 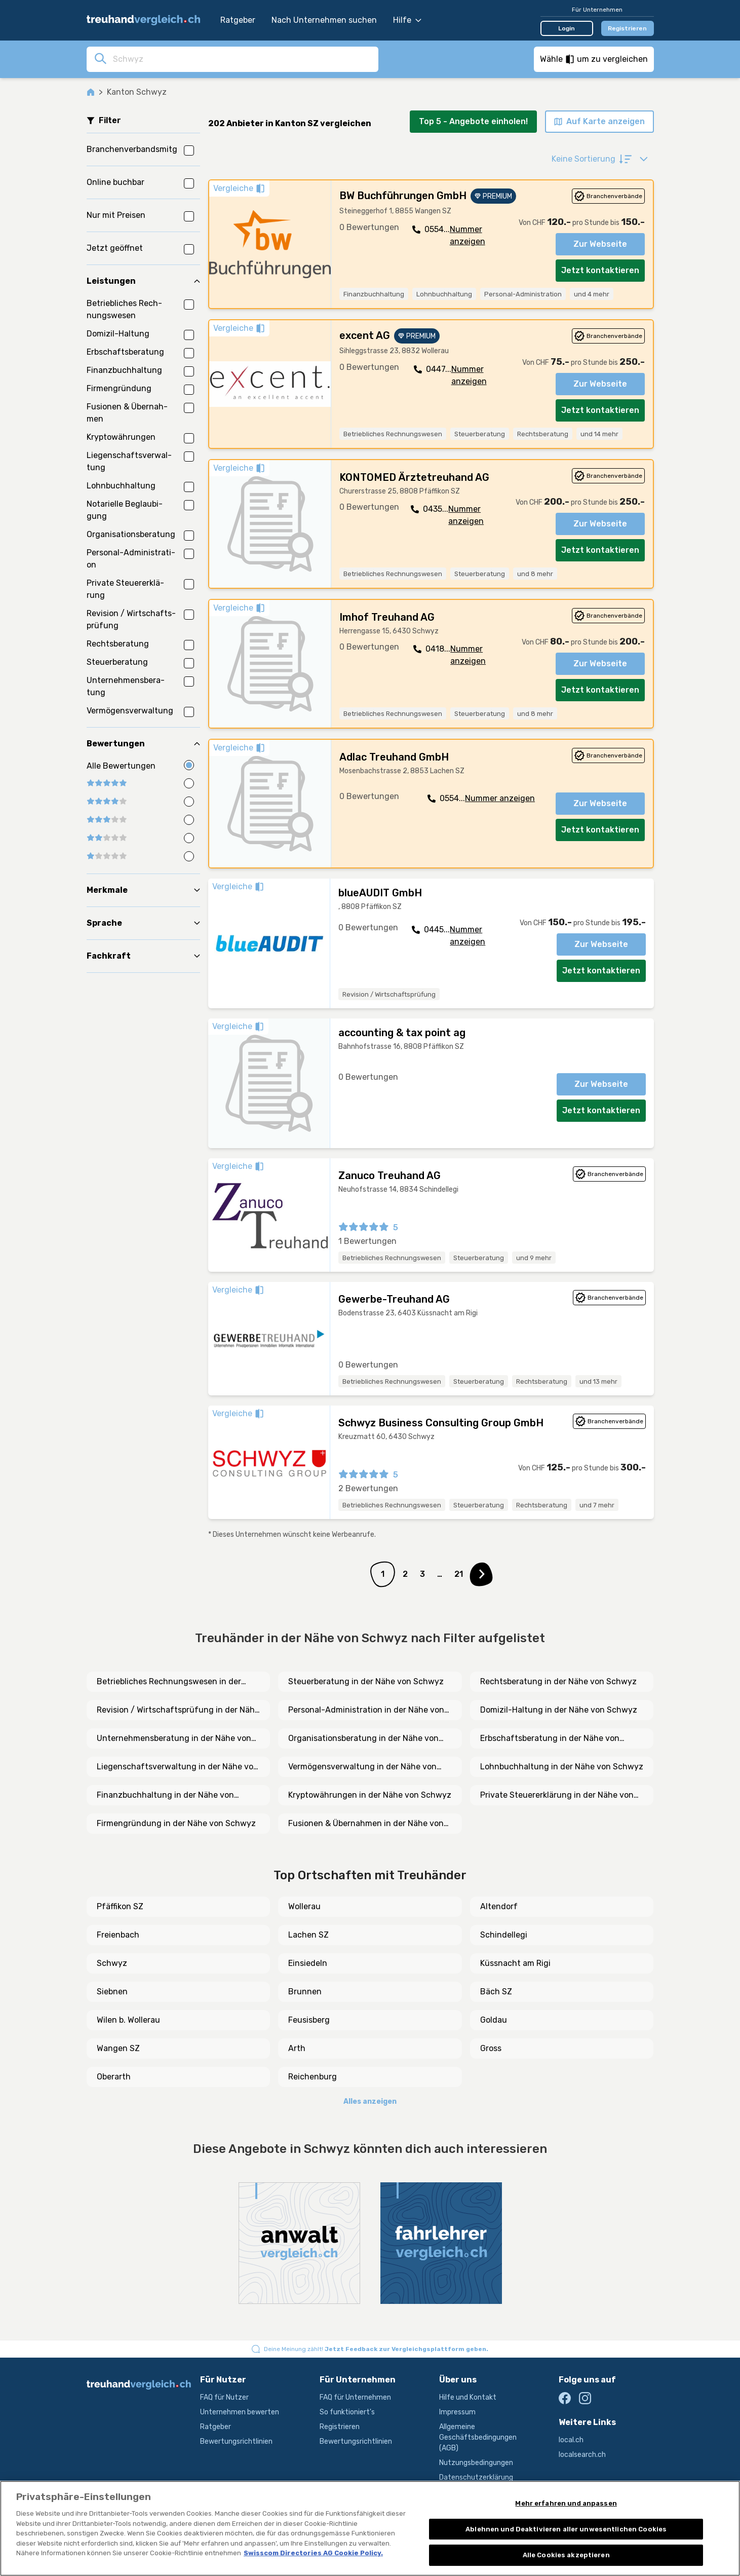 I want to click on Einsiedeln, so click(x=307, y=1963).